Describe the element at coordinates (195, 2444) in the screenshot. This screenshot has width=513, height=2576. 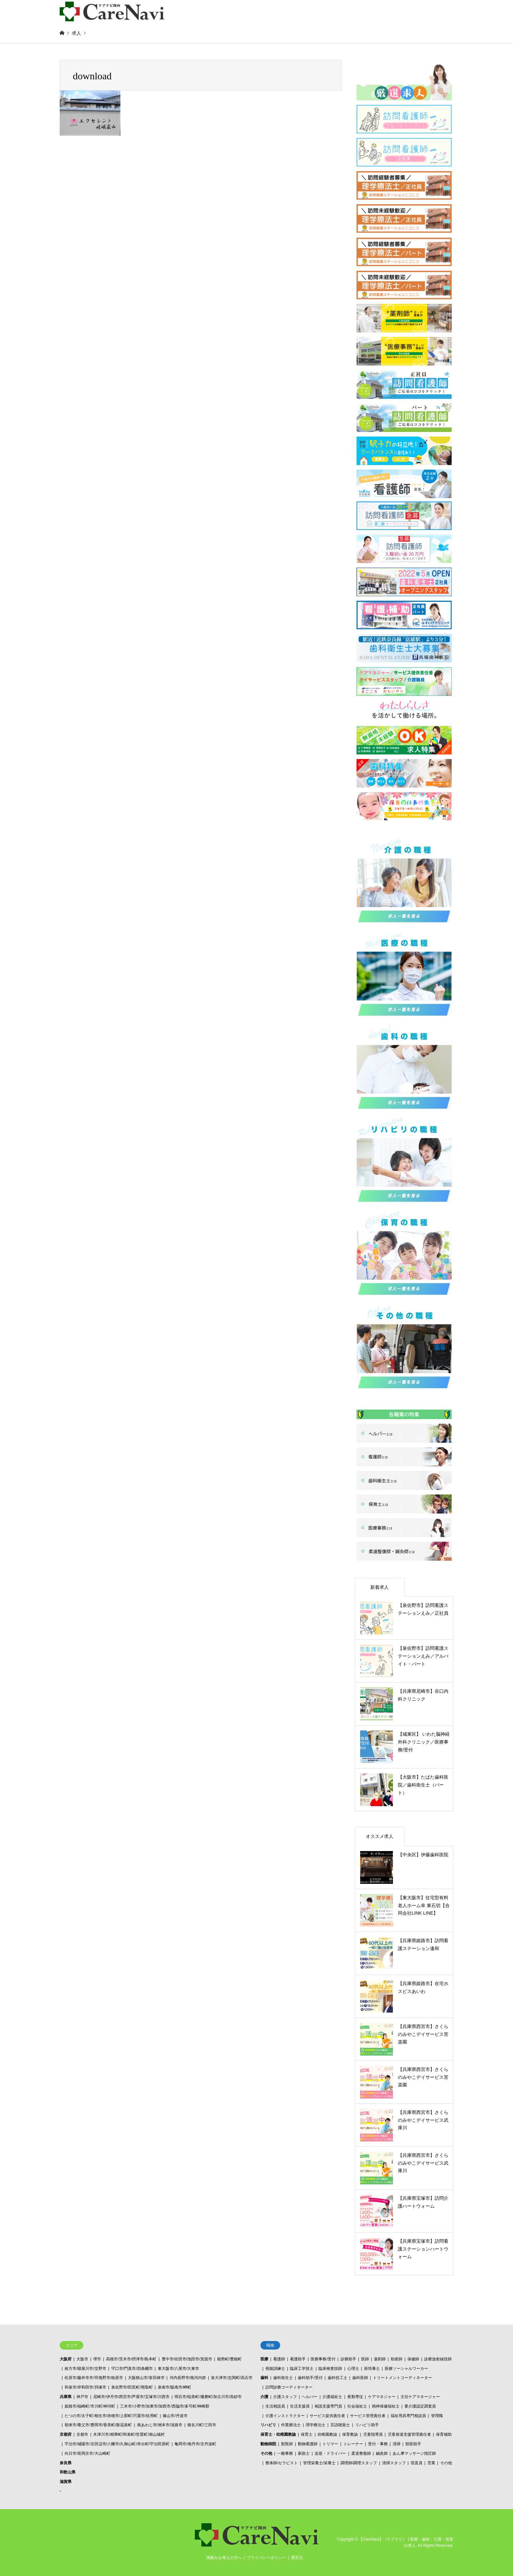
I see `亀岡市/南丹市/京丹波町` at that location.